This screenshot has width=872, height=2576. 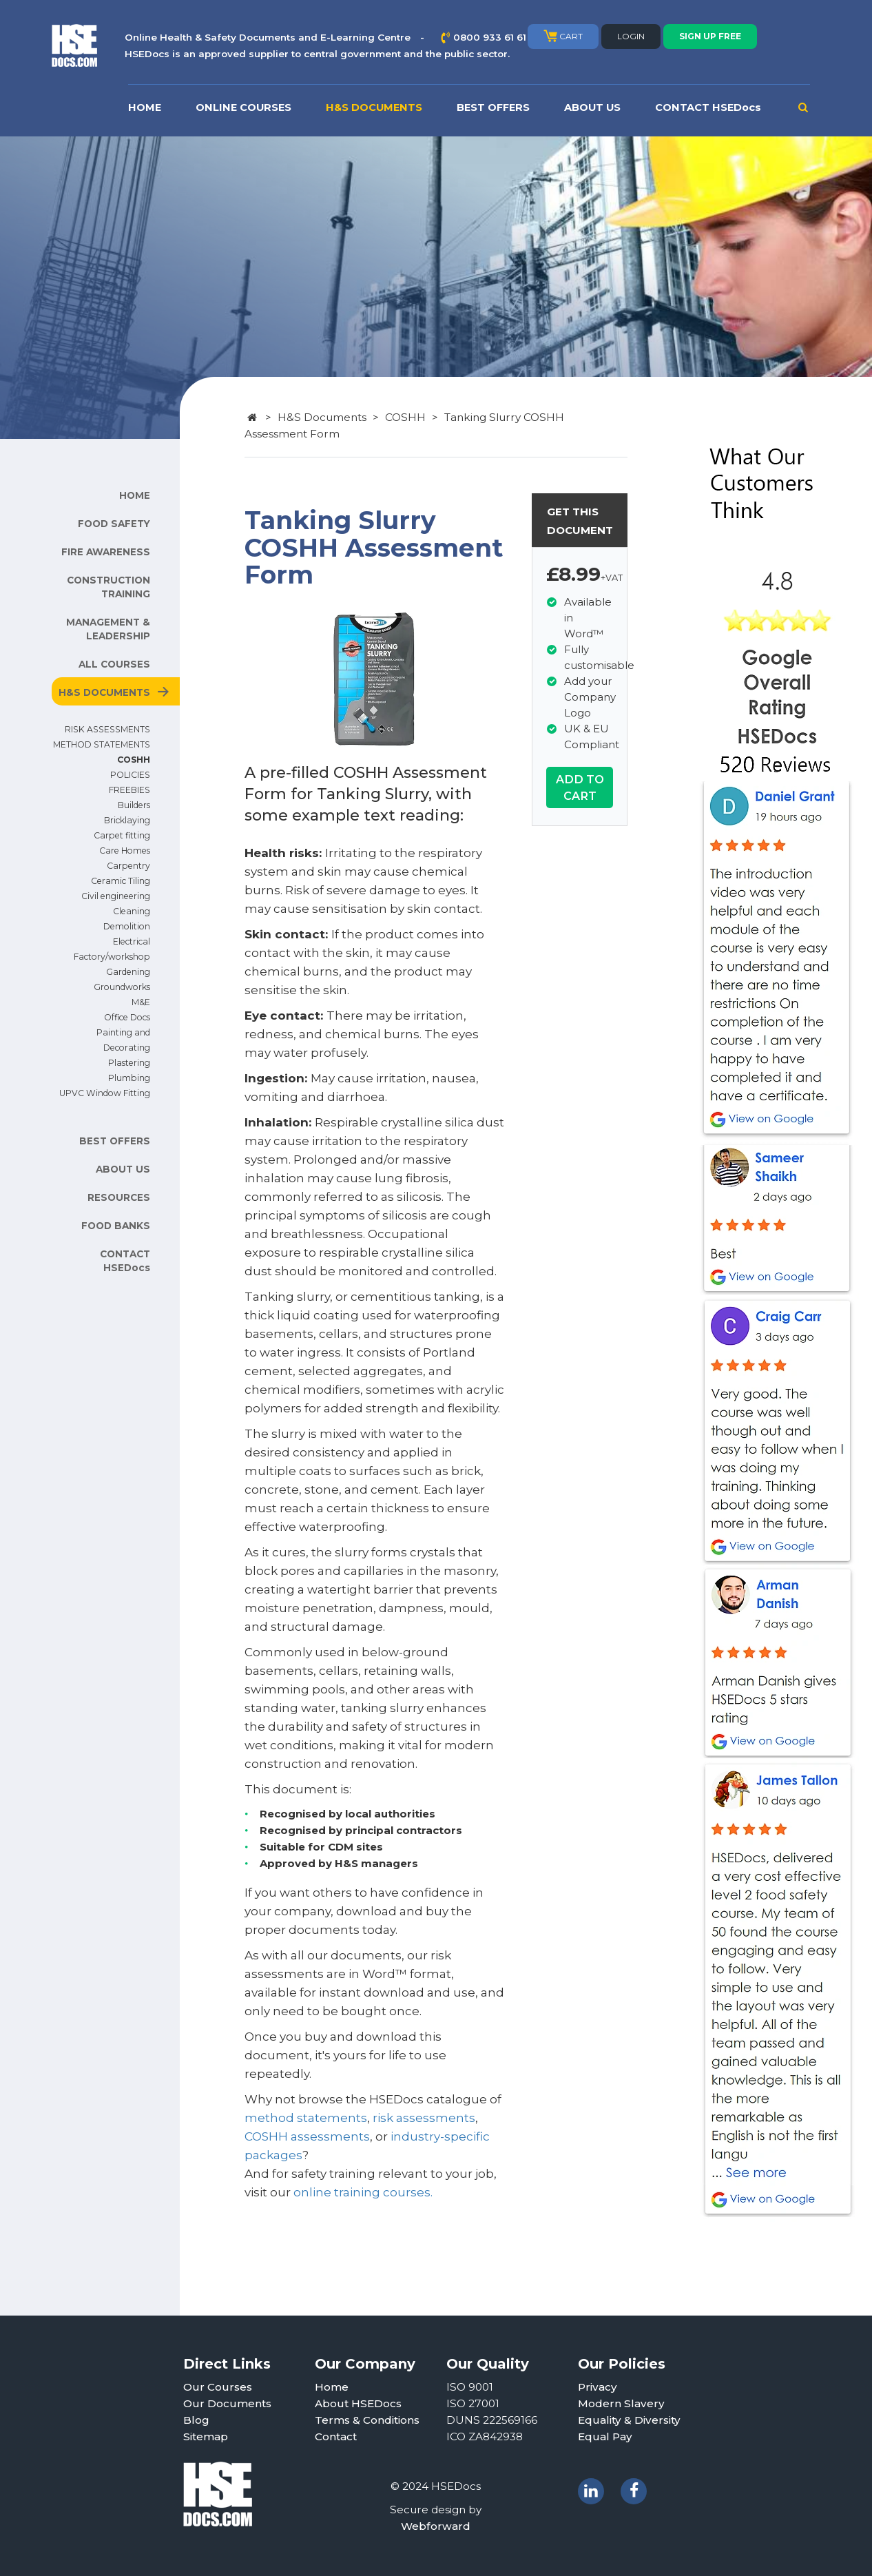 What do you see at coordinates (127, 1017) in the screenshot?
I see `Office Docs` at bounding box center [127, 1017].